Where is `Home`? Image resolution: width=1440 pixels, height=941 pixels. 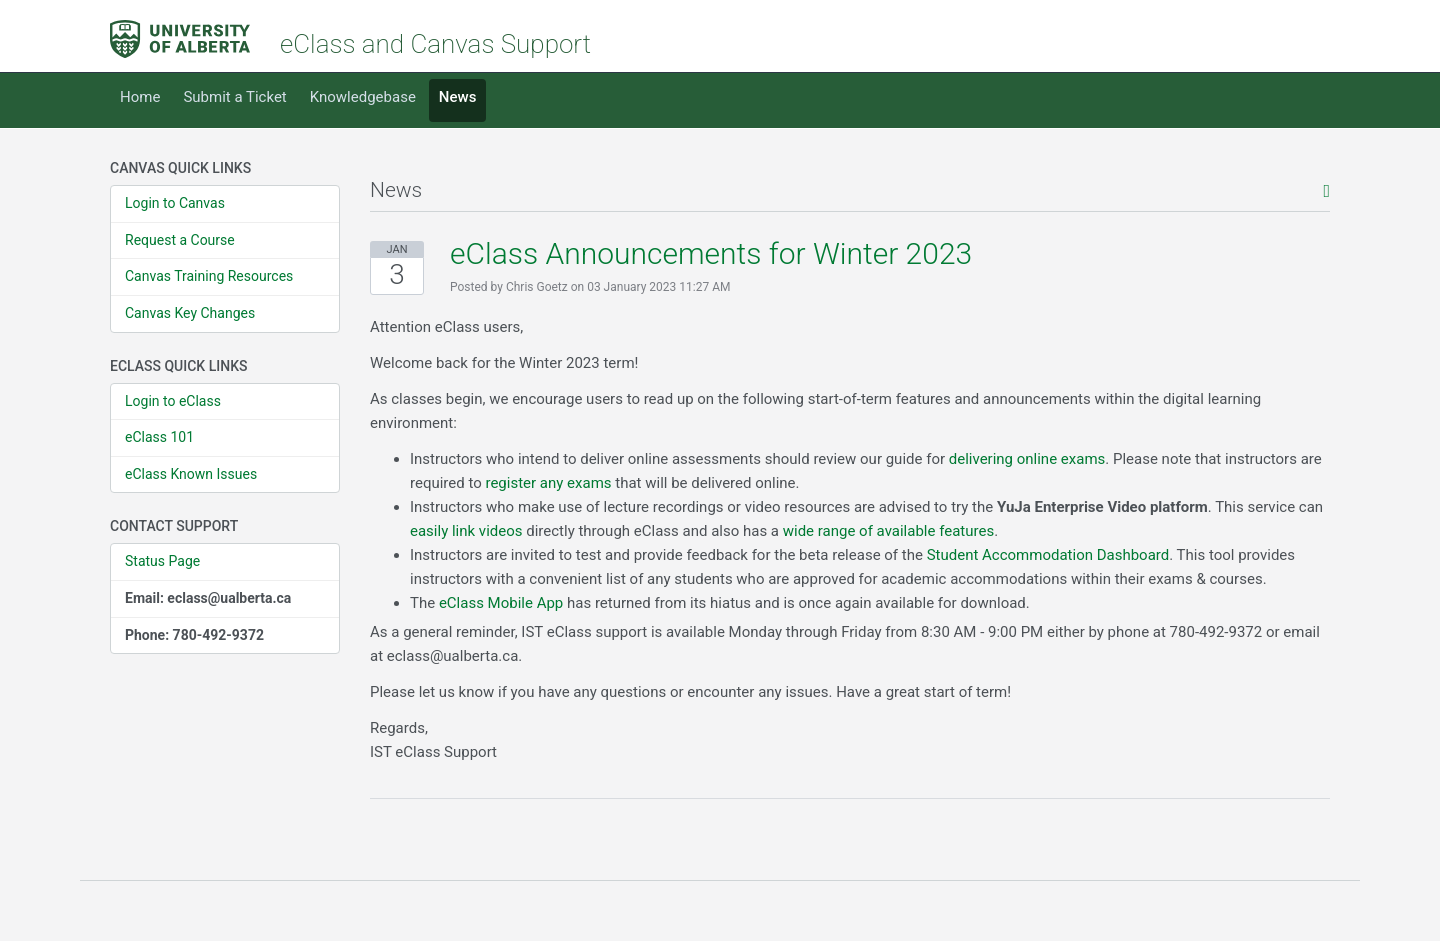
Home is located at coordinates (140, 97).